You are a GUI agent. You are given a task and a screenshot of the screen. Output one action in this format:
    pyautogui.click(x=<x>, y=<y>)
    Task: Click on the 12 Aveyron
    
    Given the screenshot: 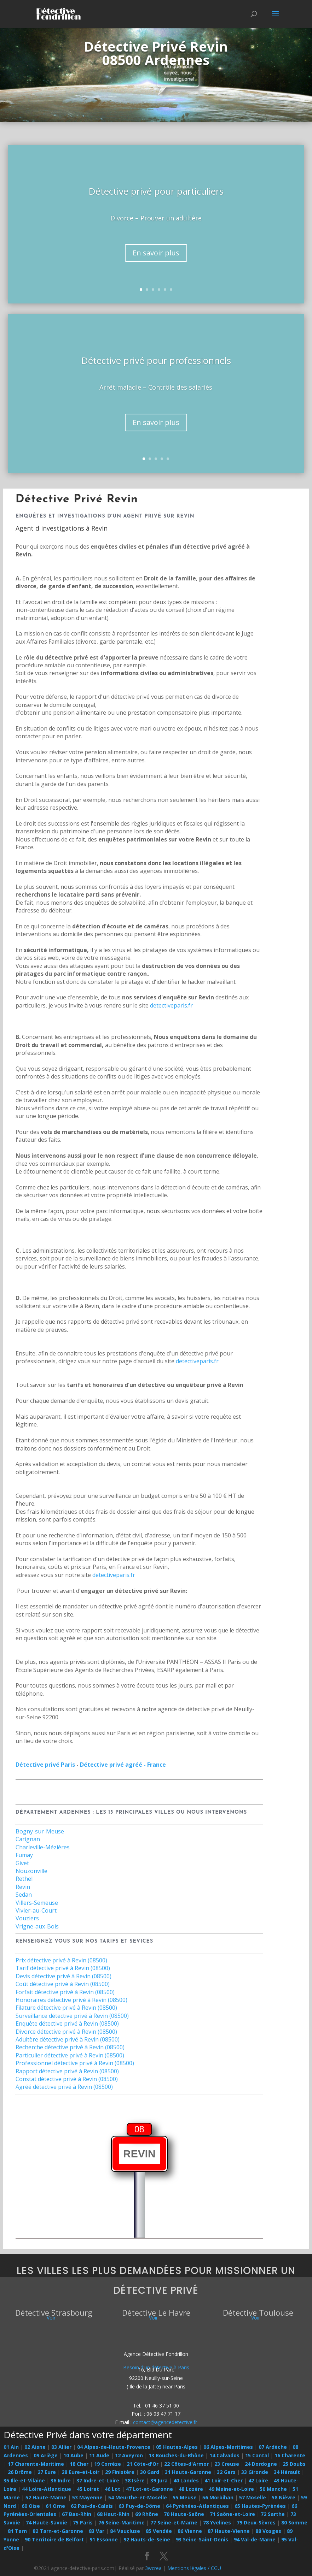 What is the action you would take?
    pyautogui.click(x=129, y=2455)
    